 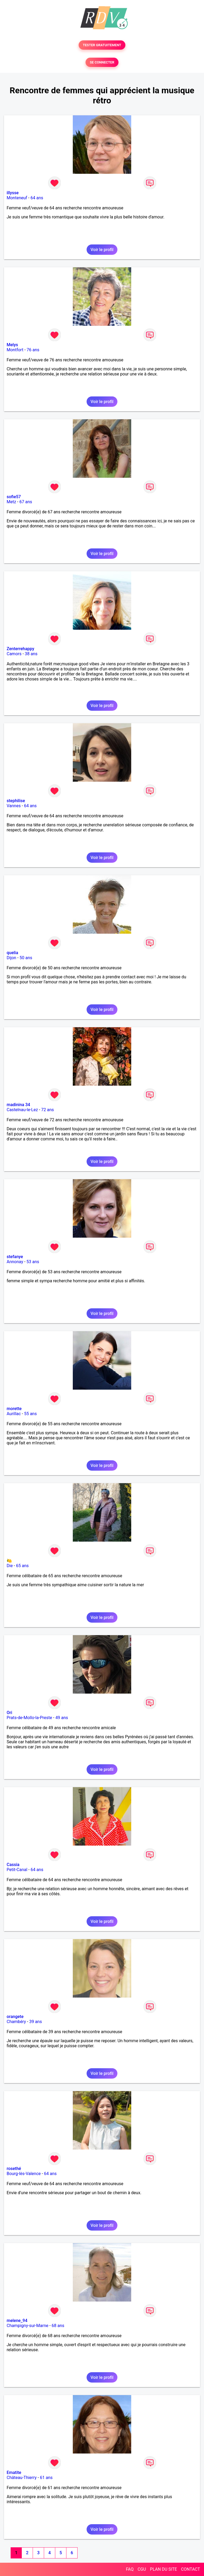 I want to click on FAQ, so click(x=130, y=2569).